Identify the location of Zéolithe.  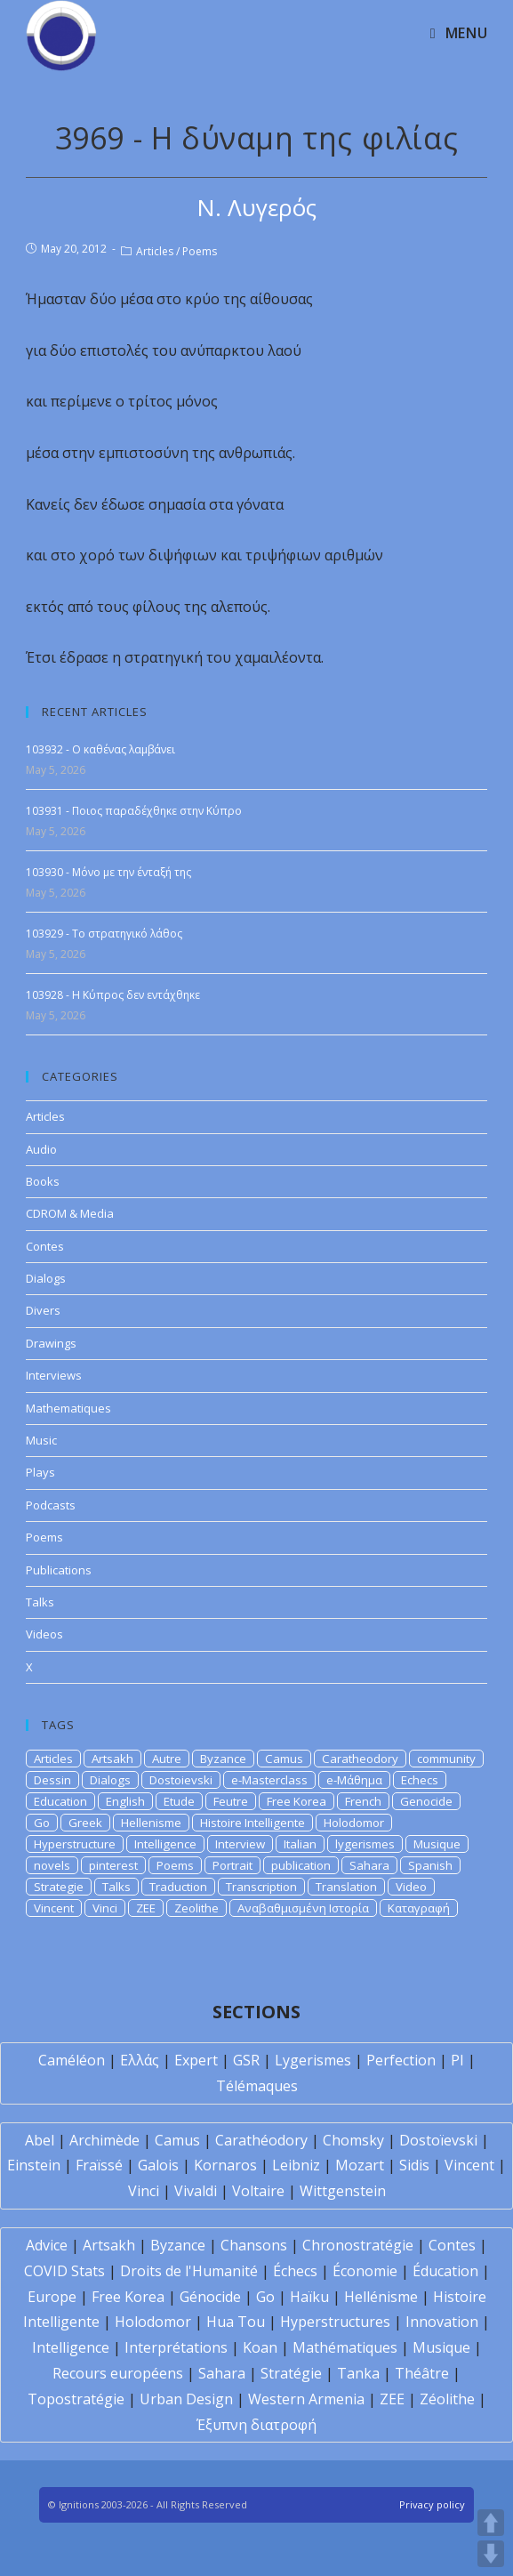
(447, 2399).